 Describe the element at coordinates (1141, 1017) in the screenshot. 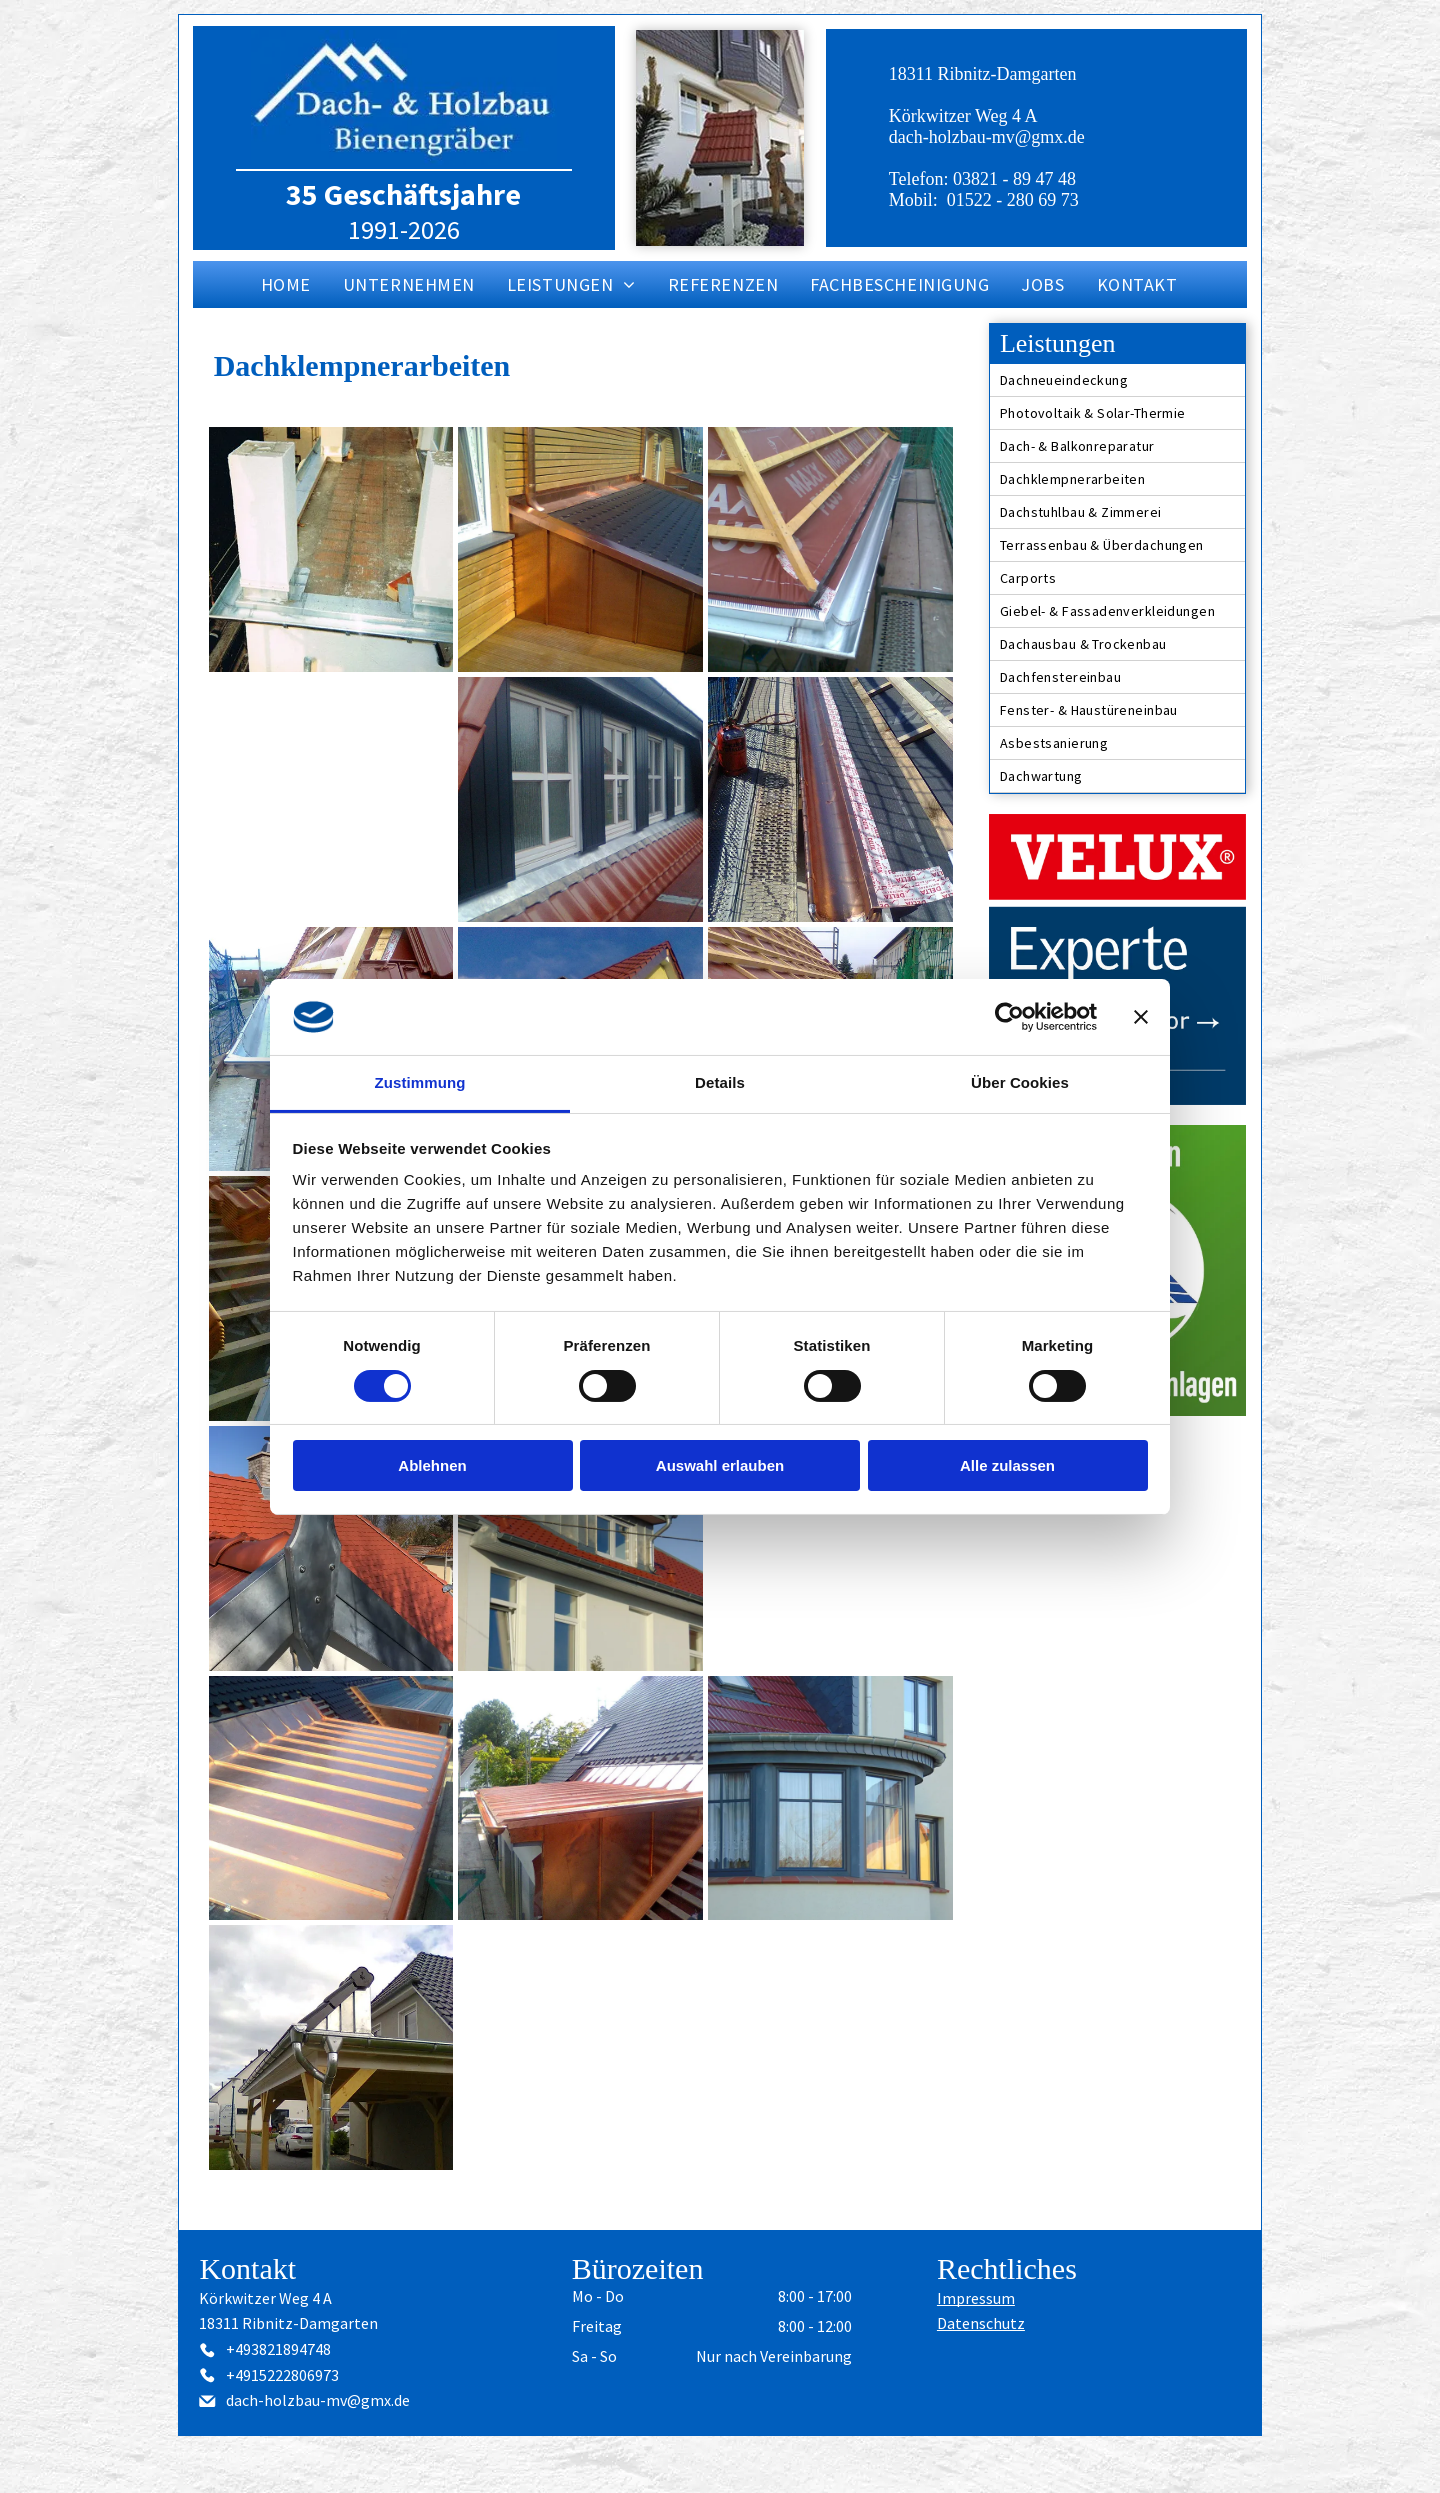

I see `[Banner schließen]` at that location.